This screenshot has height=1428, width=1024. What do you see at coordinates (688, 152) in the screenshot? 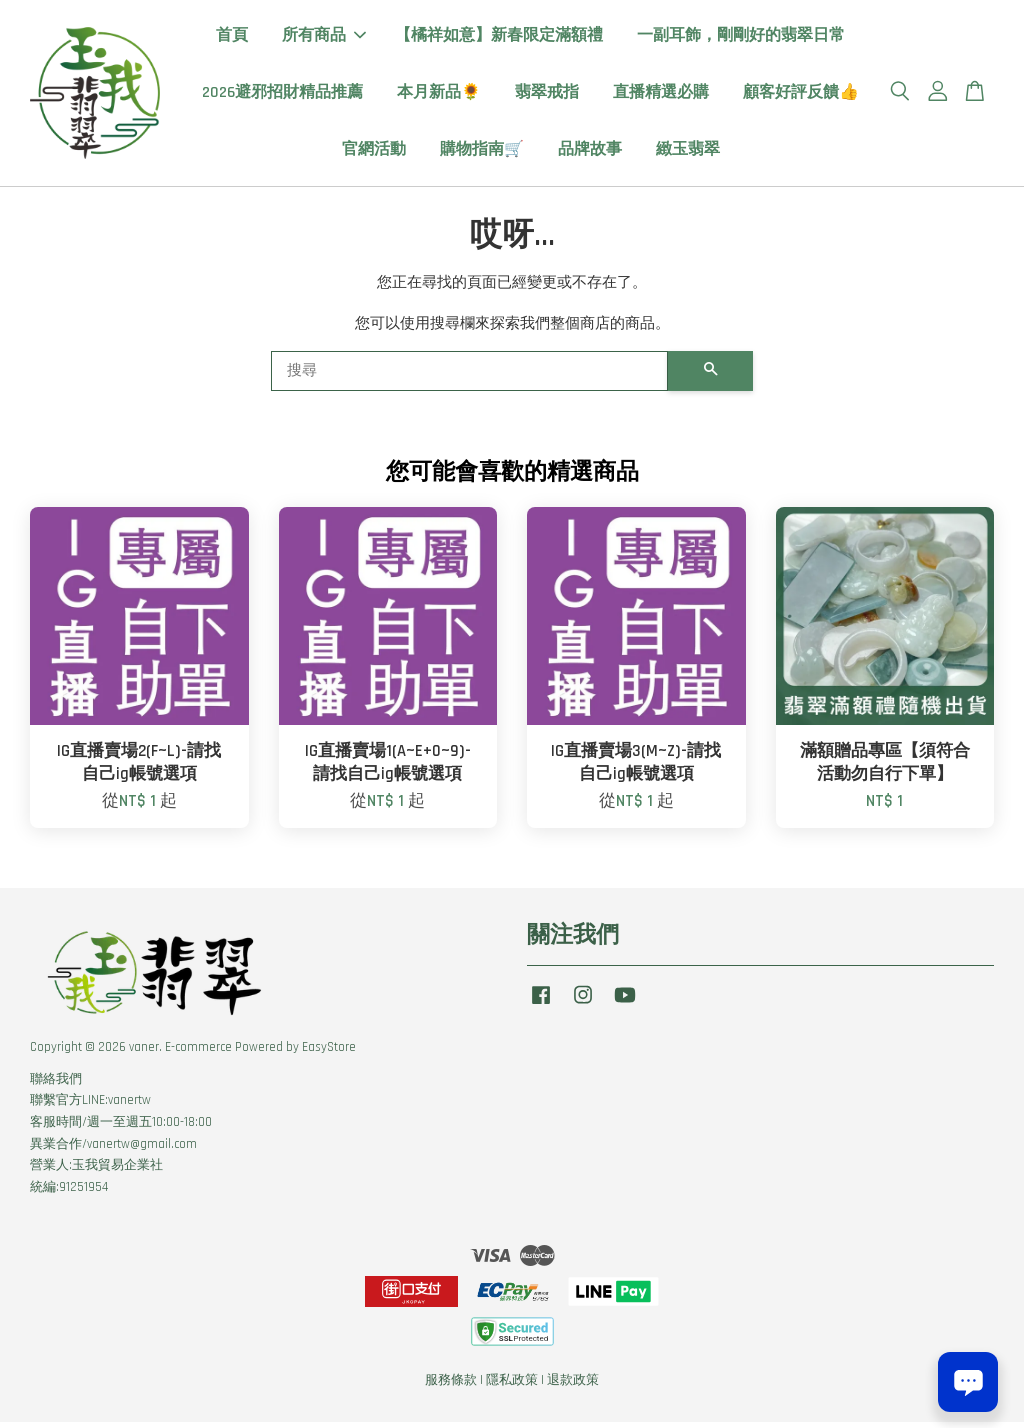
I see `緻玉翡翠` at bounding box center [688, 152].